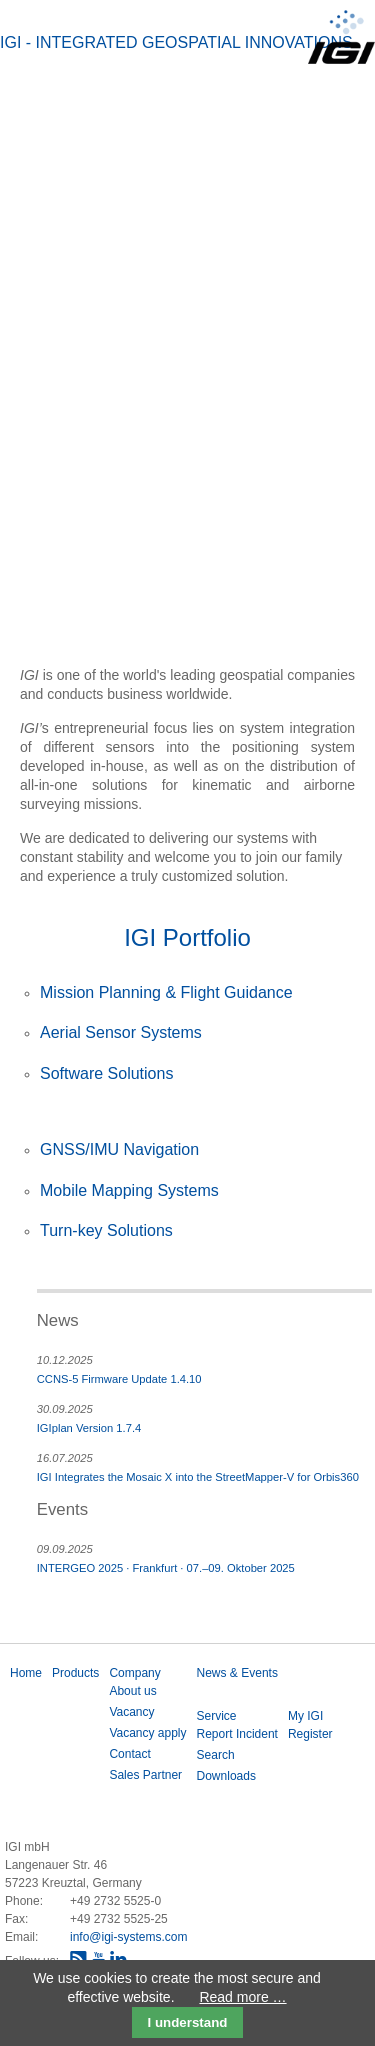 The width and height of the screenshot is (375, 2046). I want to click on IGI Integrates the Mosaic X into the StreetMapper-V for Orbis360, so click(198, 1477).